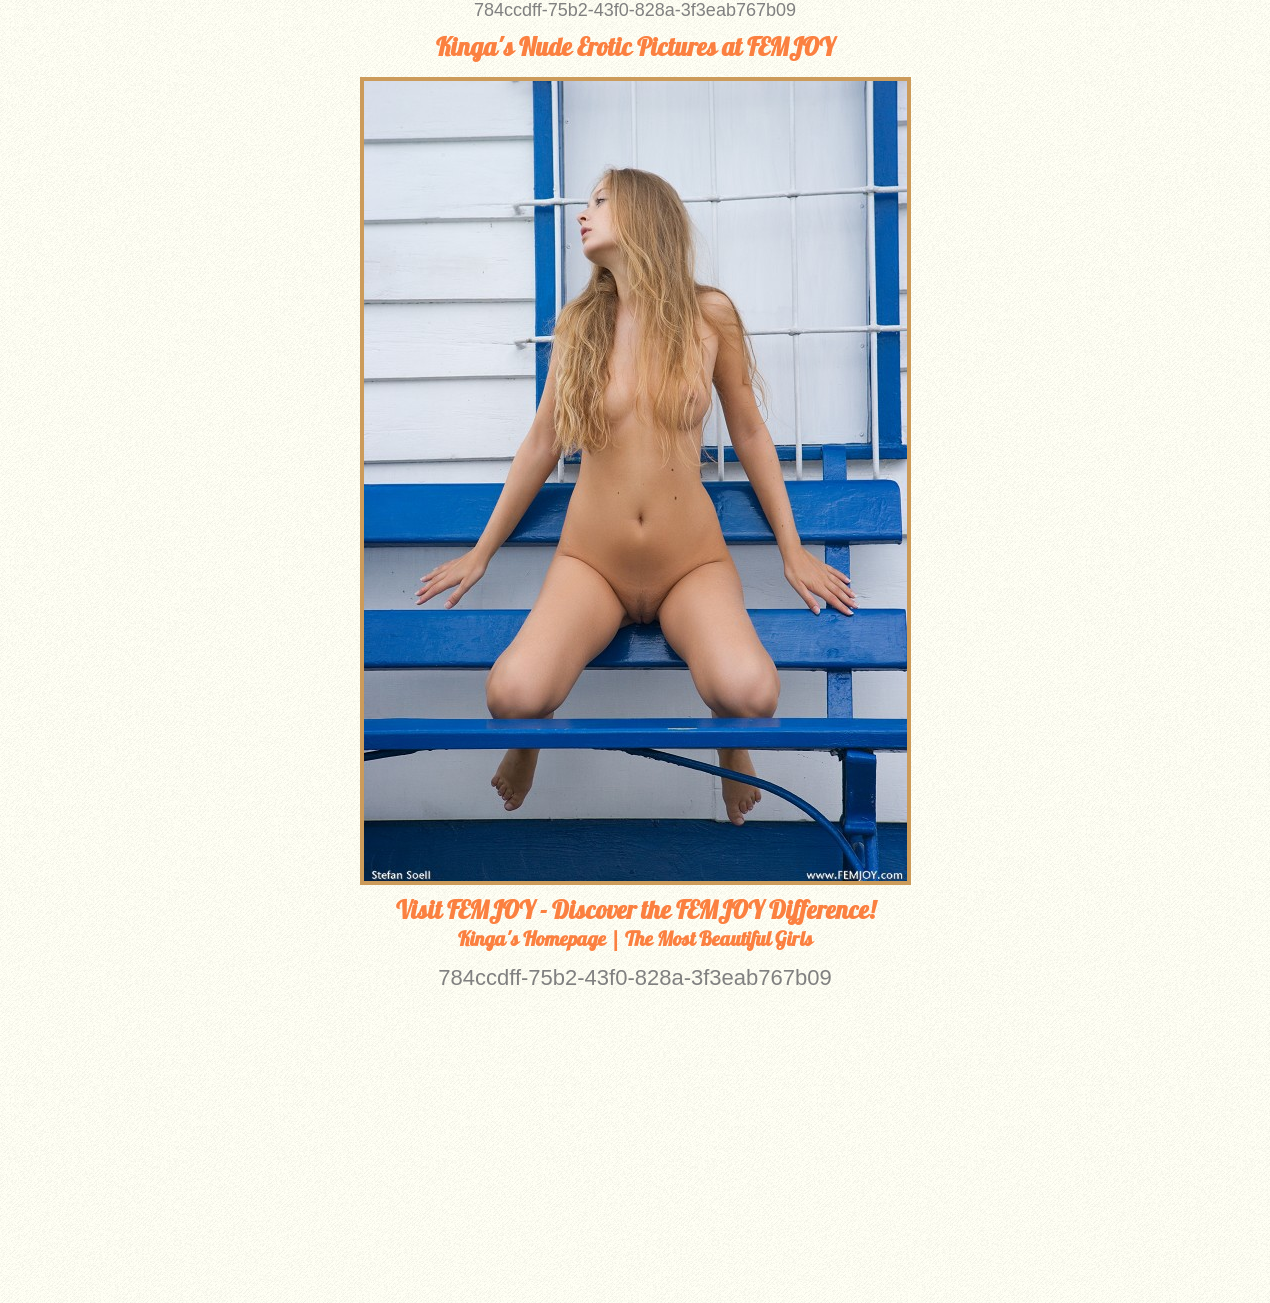  Describe the element at coordinates (719, 938) in the screenshot. I see `The Most Beautiful Girls` at that location.